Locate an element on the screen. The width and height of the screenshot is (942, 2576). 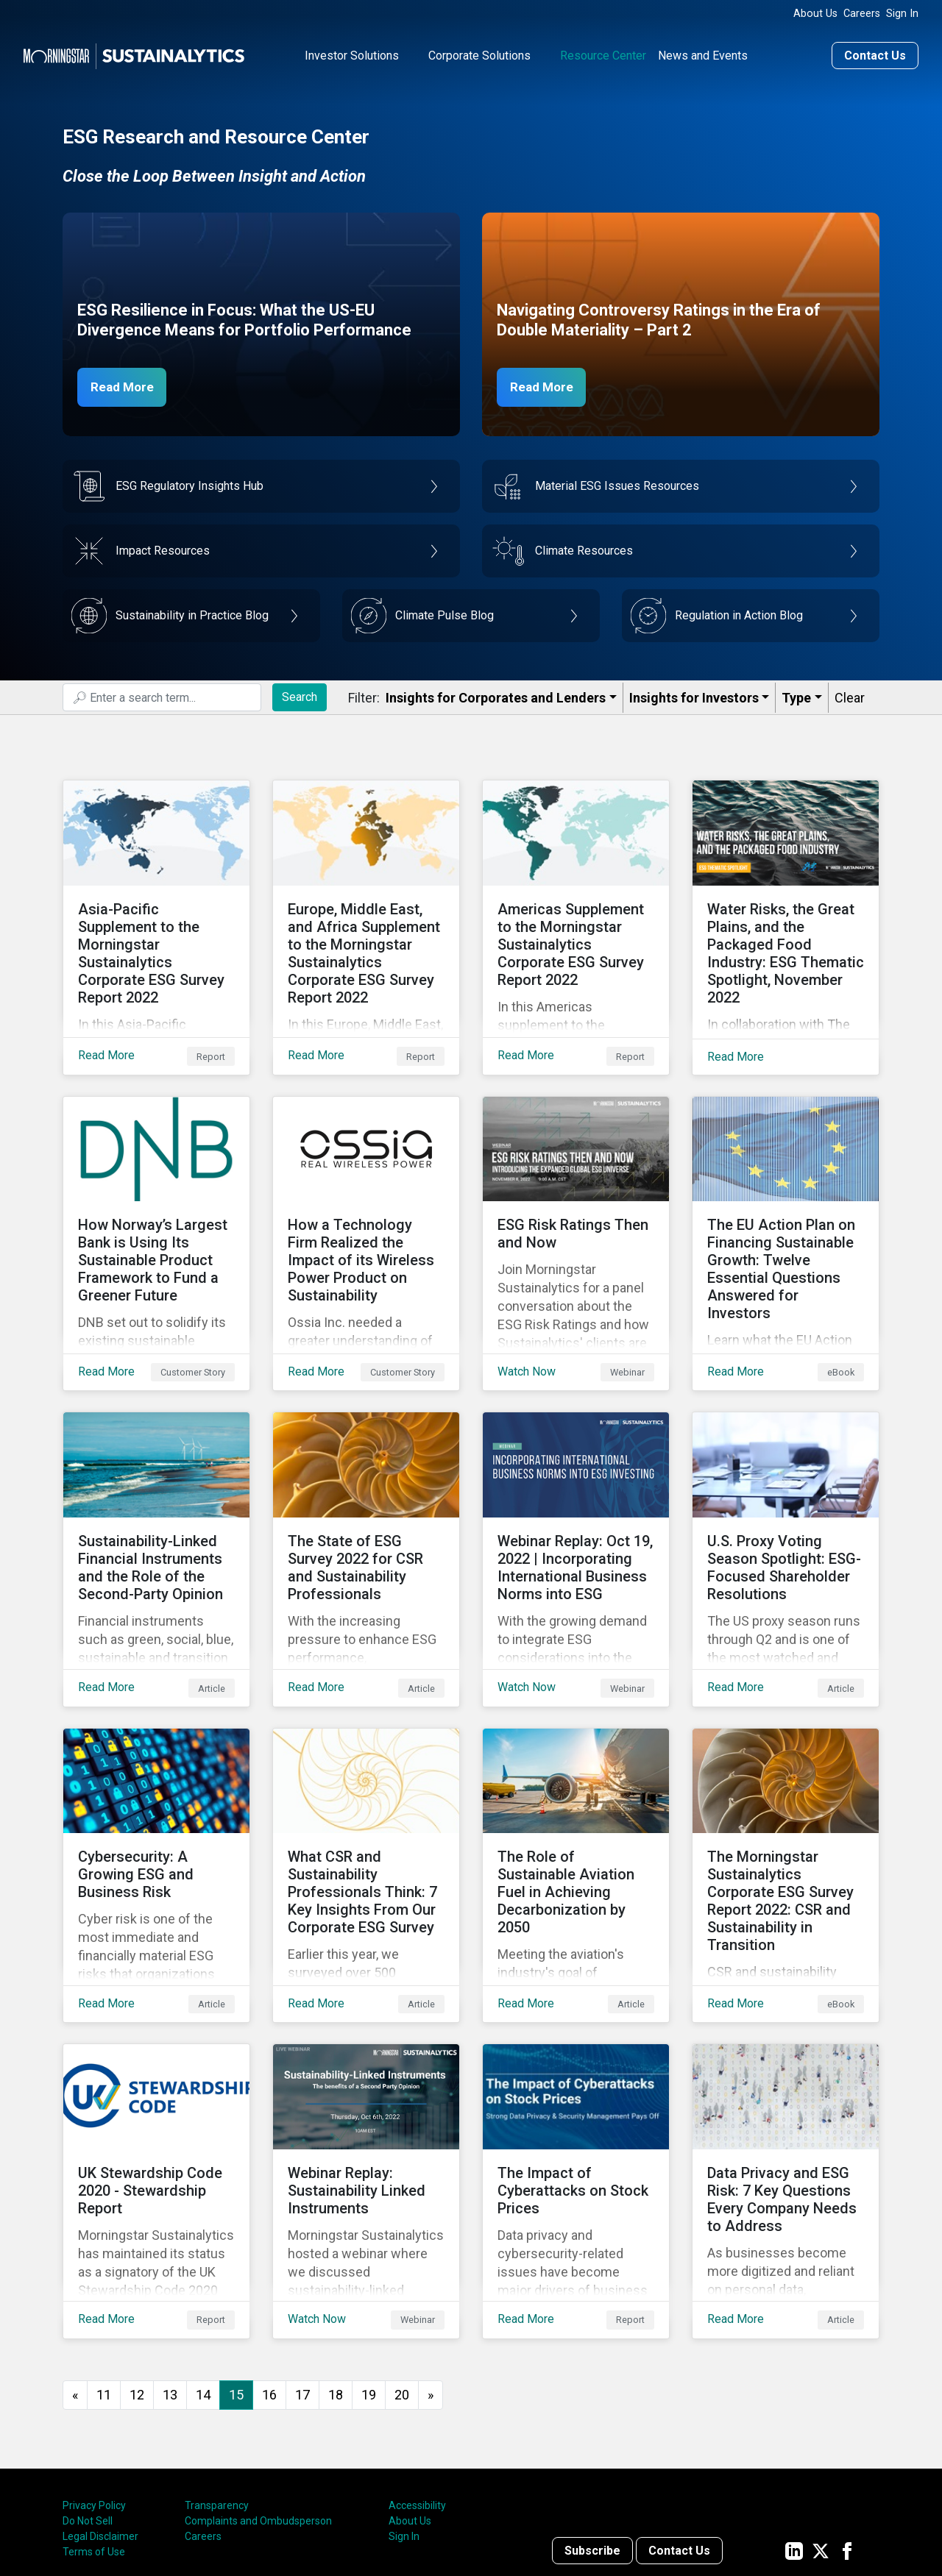
19 [Go to page 19] is located at coordinates (368, 2277).